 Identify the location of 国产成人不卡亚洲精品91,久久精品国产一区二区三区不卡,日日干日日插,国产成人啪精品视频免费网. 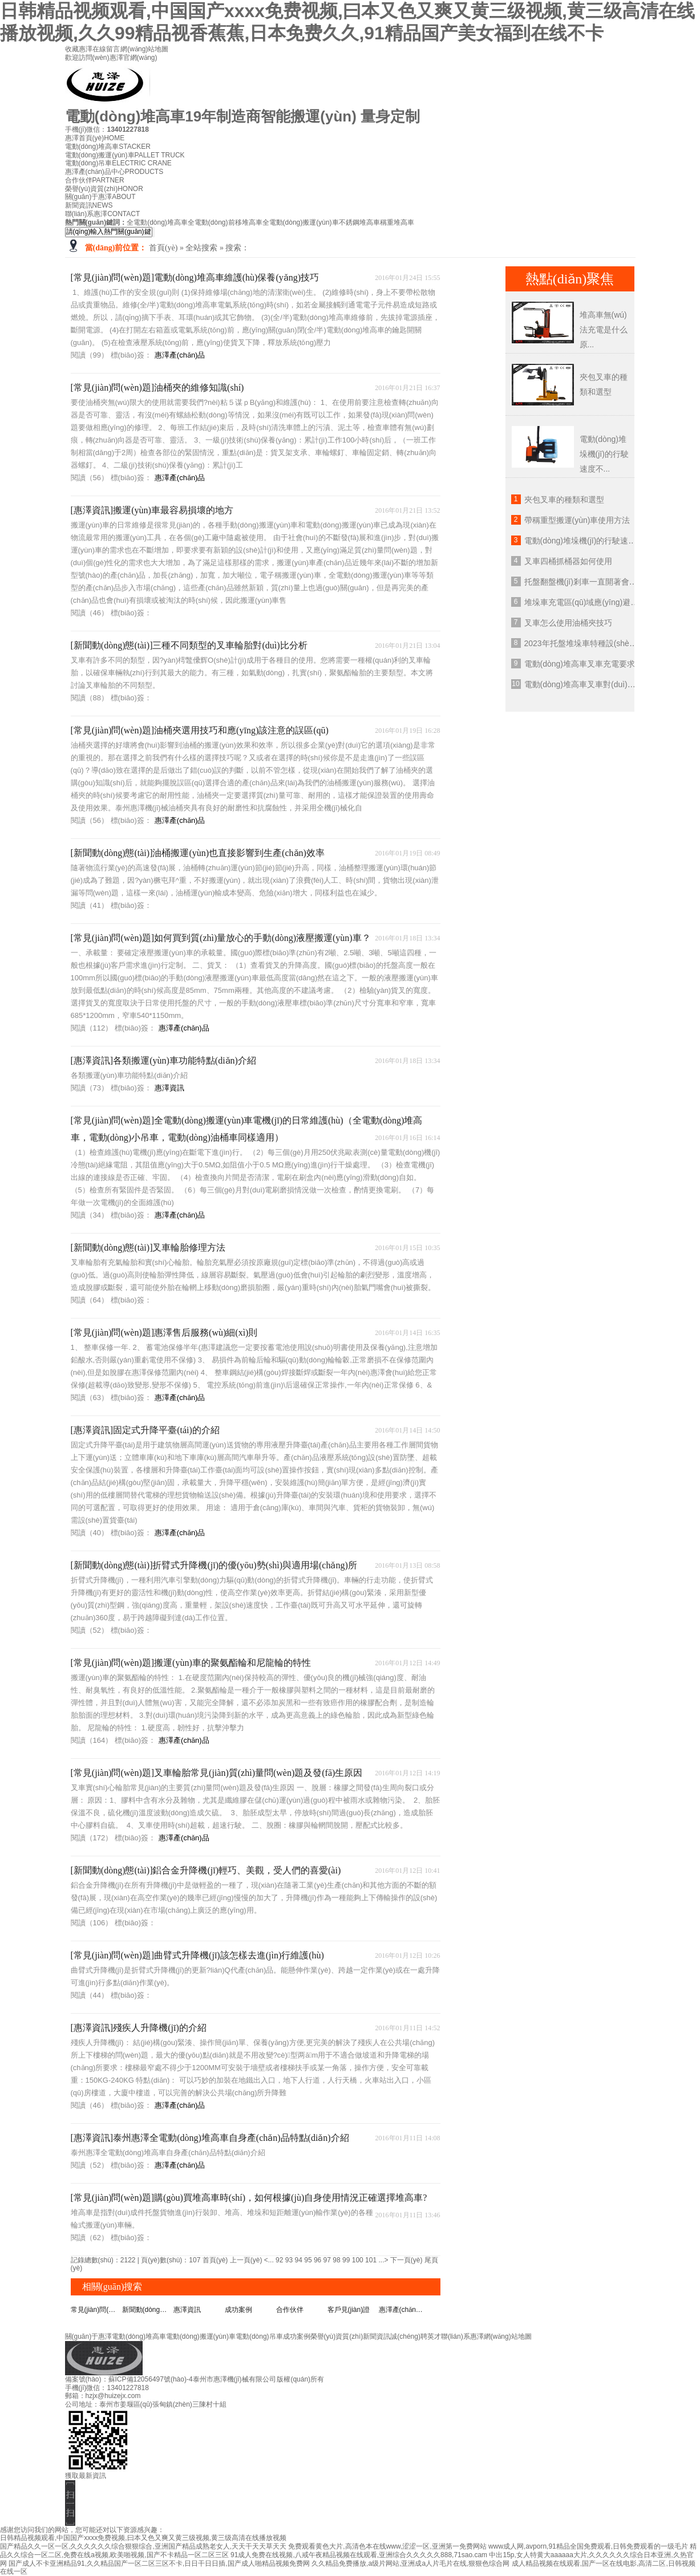
(159, 2563).